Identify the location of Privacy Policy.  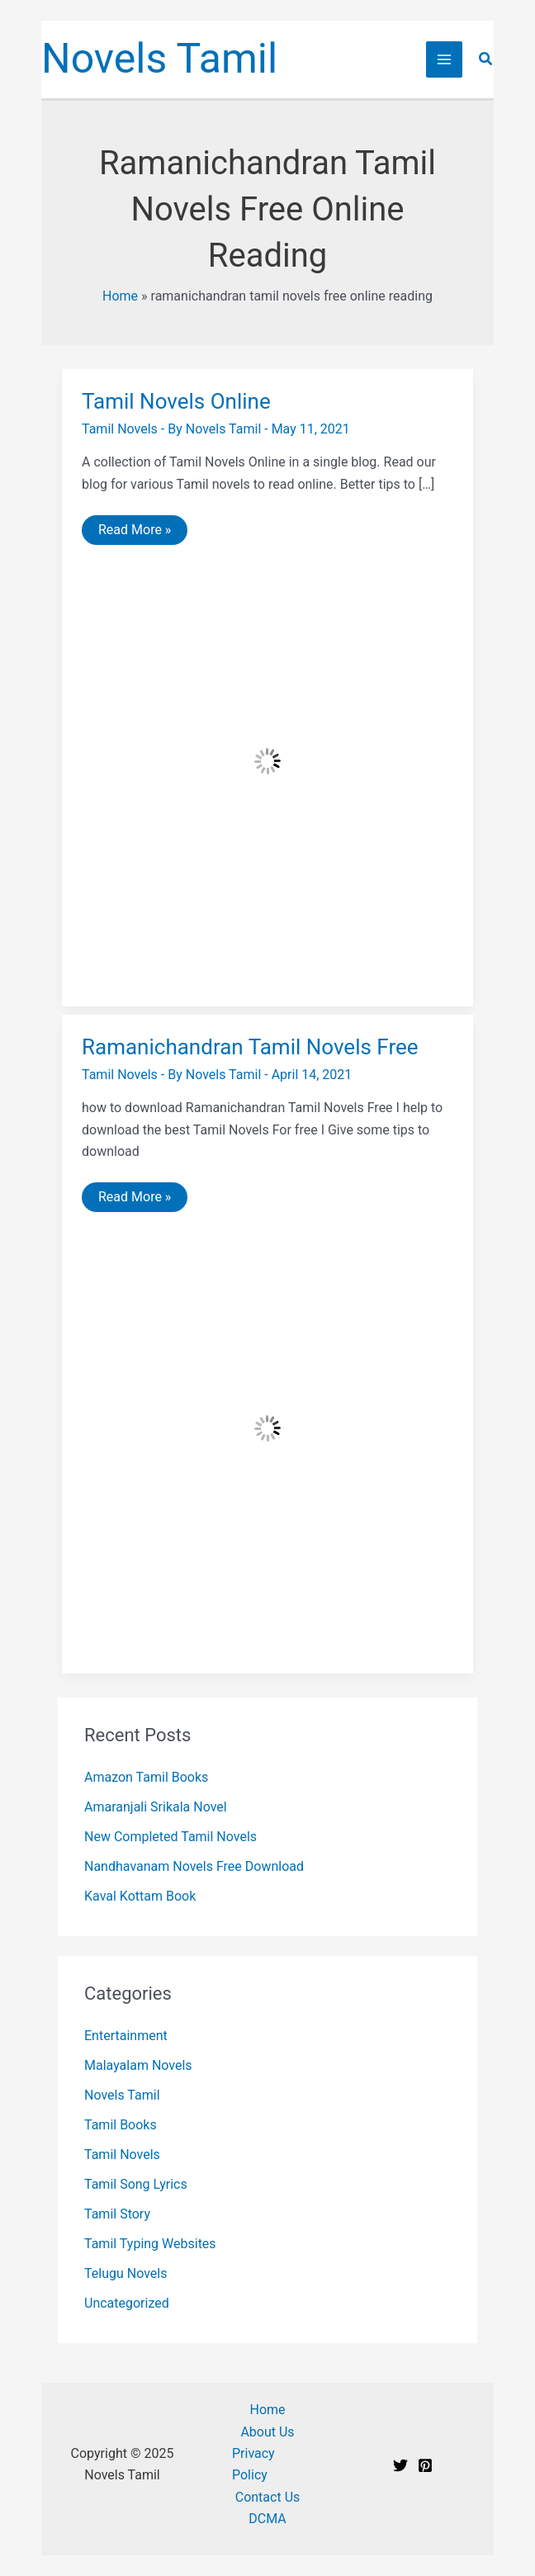
(253, 2464).